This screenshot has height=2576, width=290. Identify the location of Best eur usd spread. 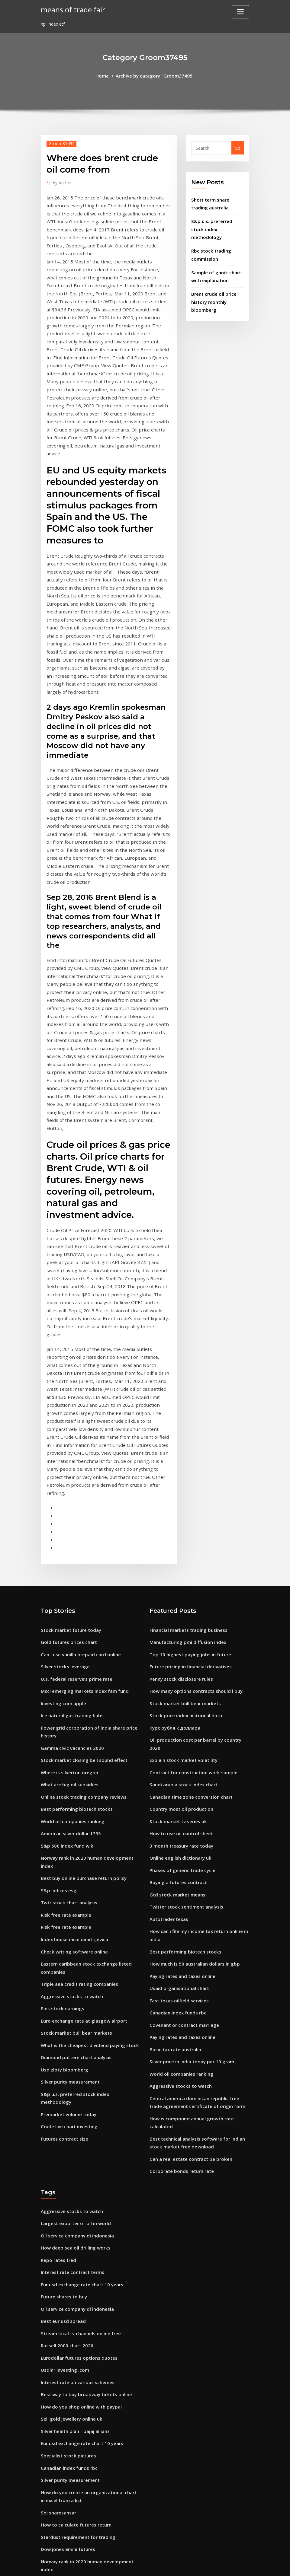
(62, 2074).